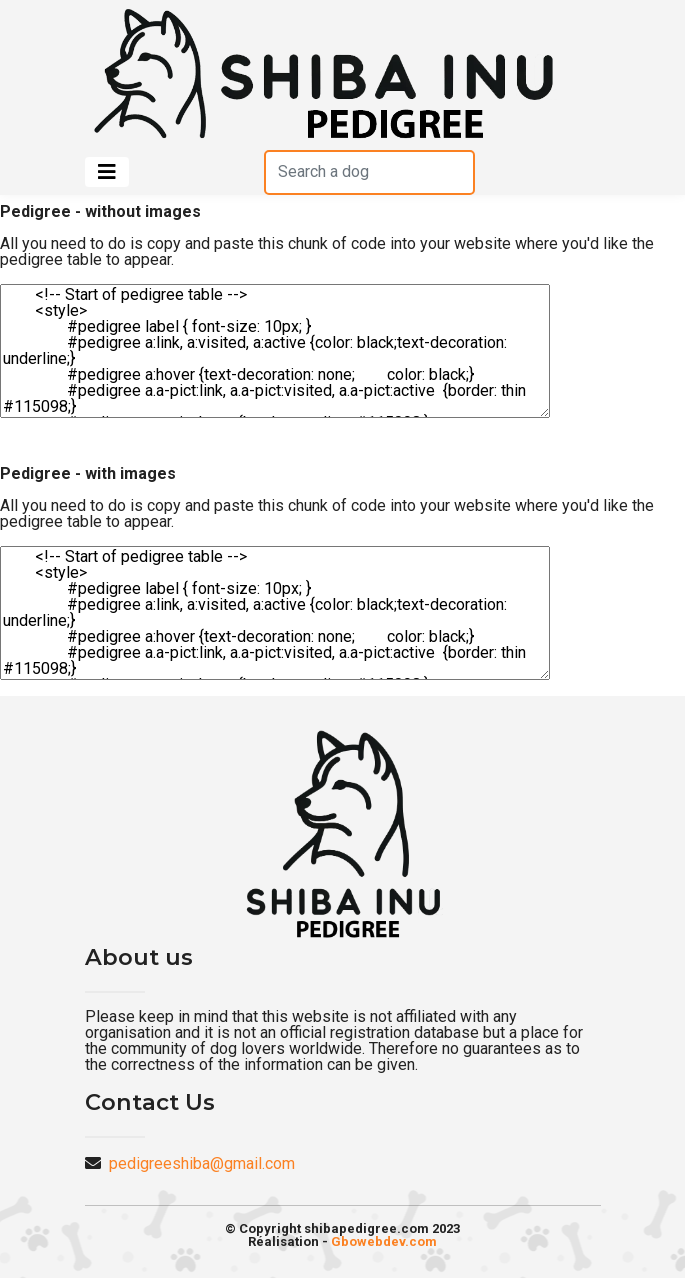 The width and height of the screenshot is (685, 1278). Describe the element at coordinates (107, 172) in the screenshot. I see `[Toggle navigation]` at that location.